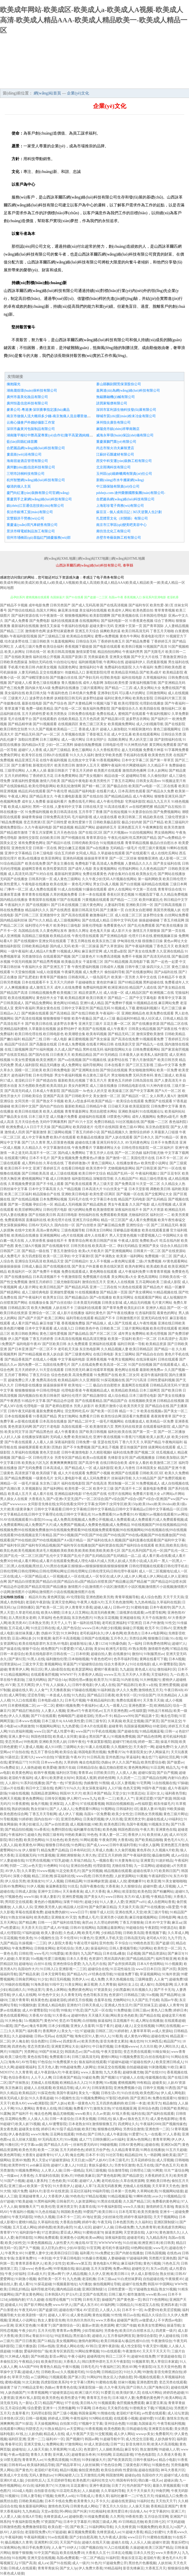 The width and height of the screenshot is (189, 2576). I want to click on 内射合集对白在线, so click(121, 874).